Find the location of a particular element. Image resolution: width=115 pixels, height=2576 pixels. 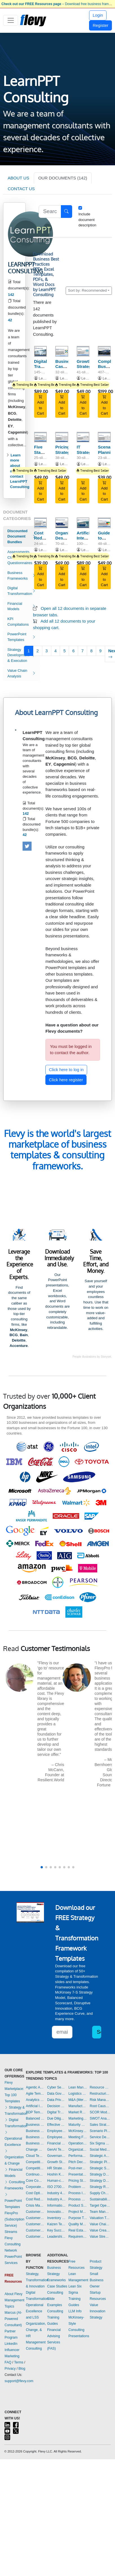

Customer Value Proposition Templates is located at coordinates (35, 2230).